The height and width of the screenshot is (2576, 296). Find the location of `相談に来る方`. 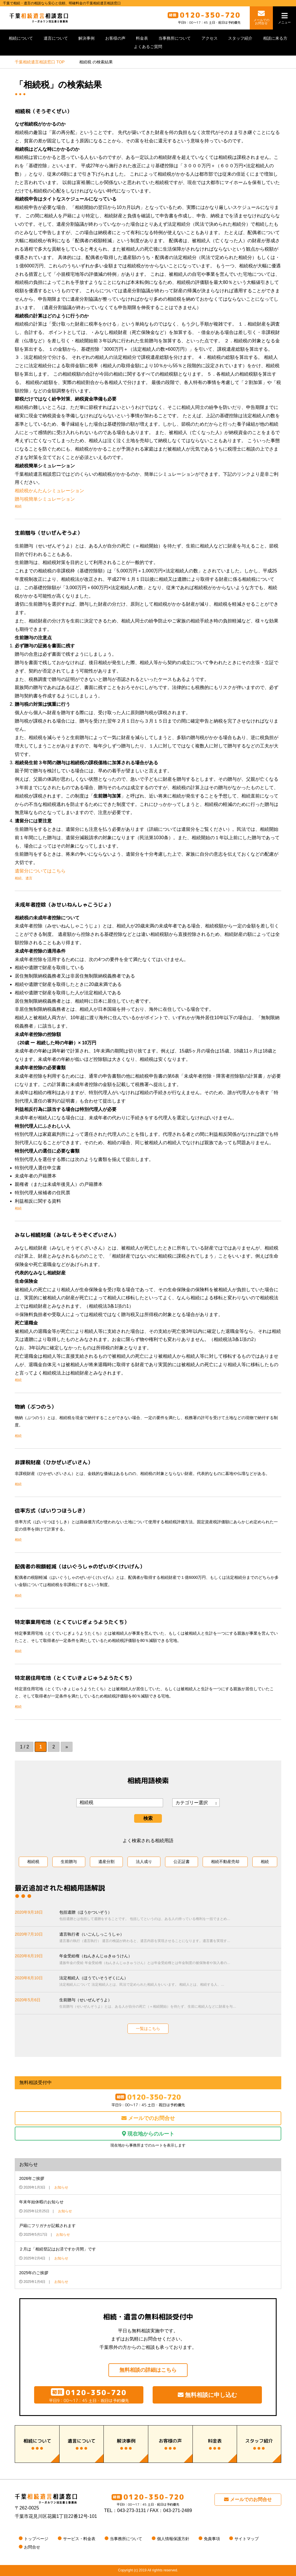

相談に来る方 is located at coordinates (275, 38).